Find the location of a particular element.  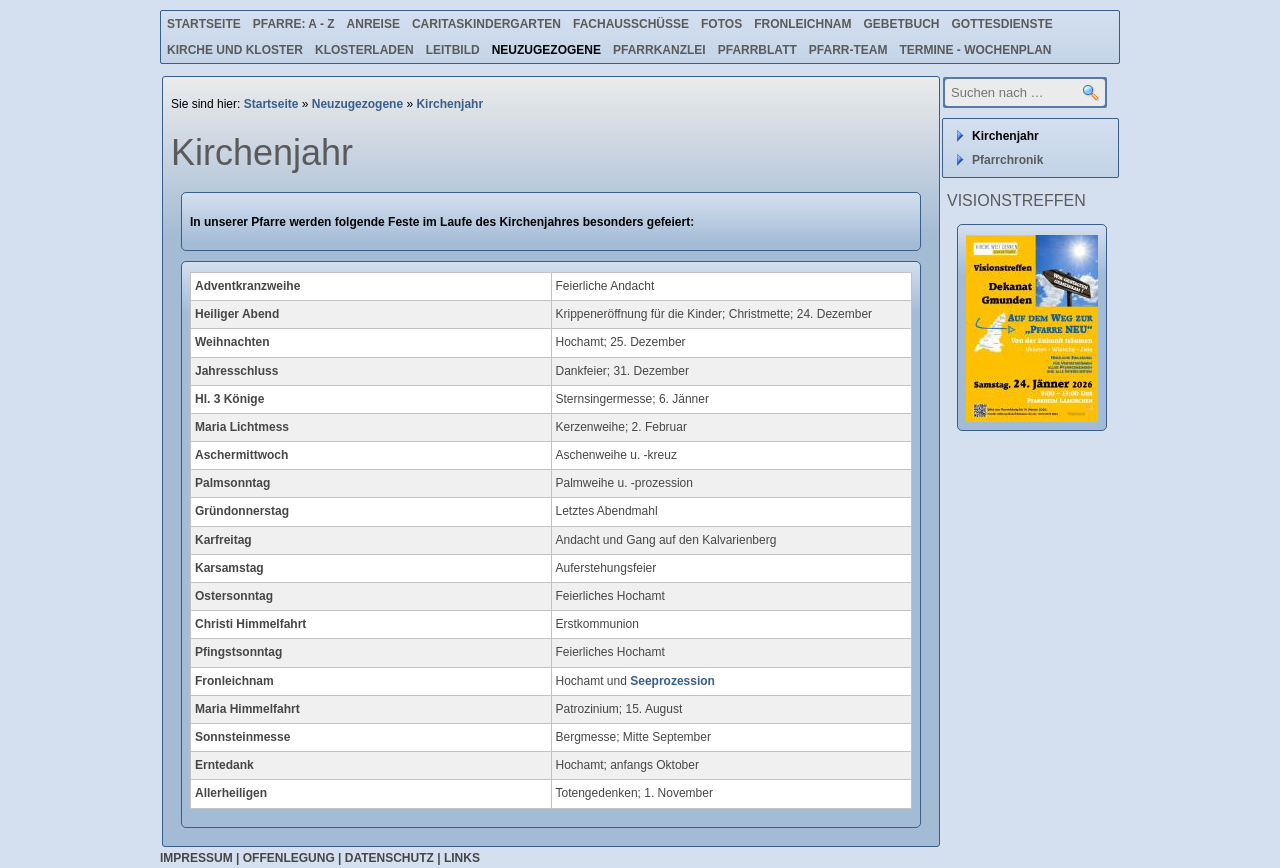

Pfarr-Team is located at coordinates (848, 50).